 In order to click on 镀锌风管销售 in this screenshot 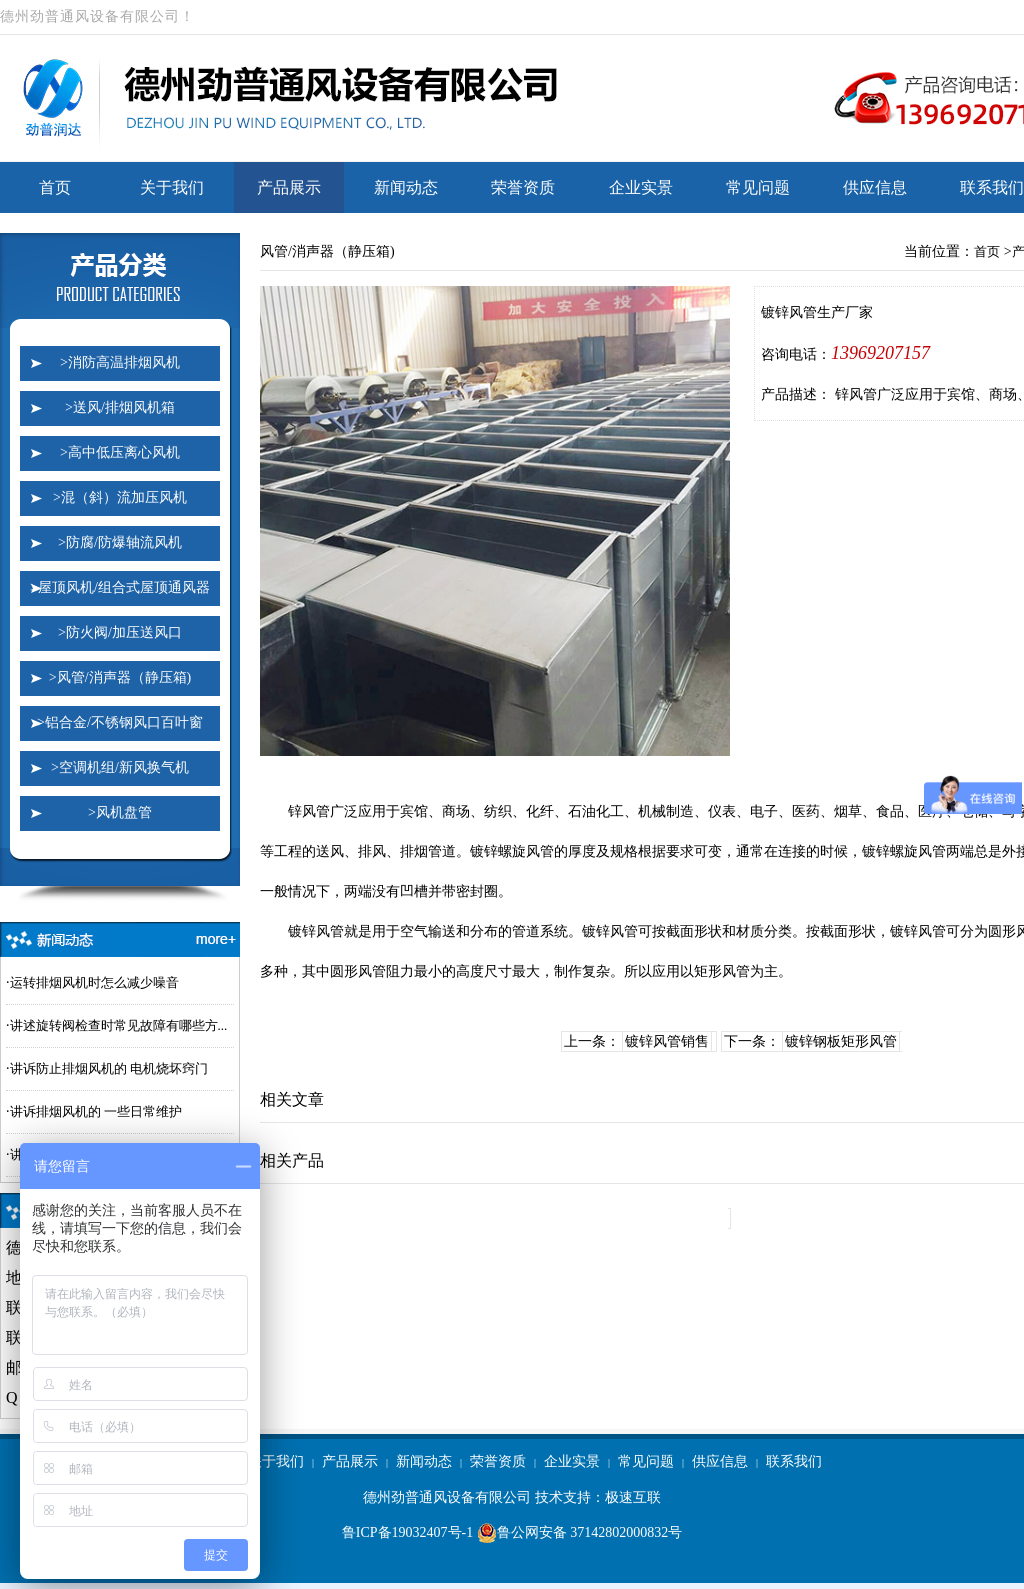, I will do `click(667, 1041)`.